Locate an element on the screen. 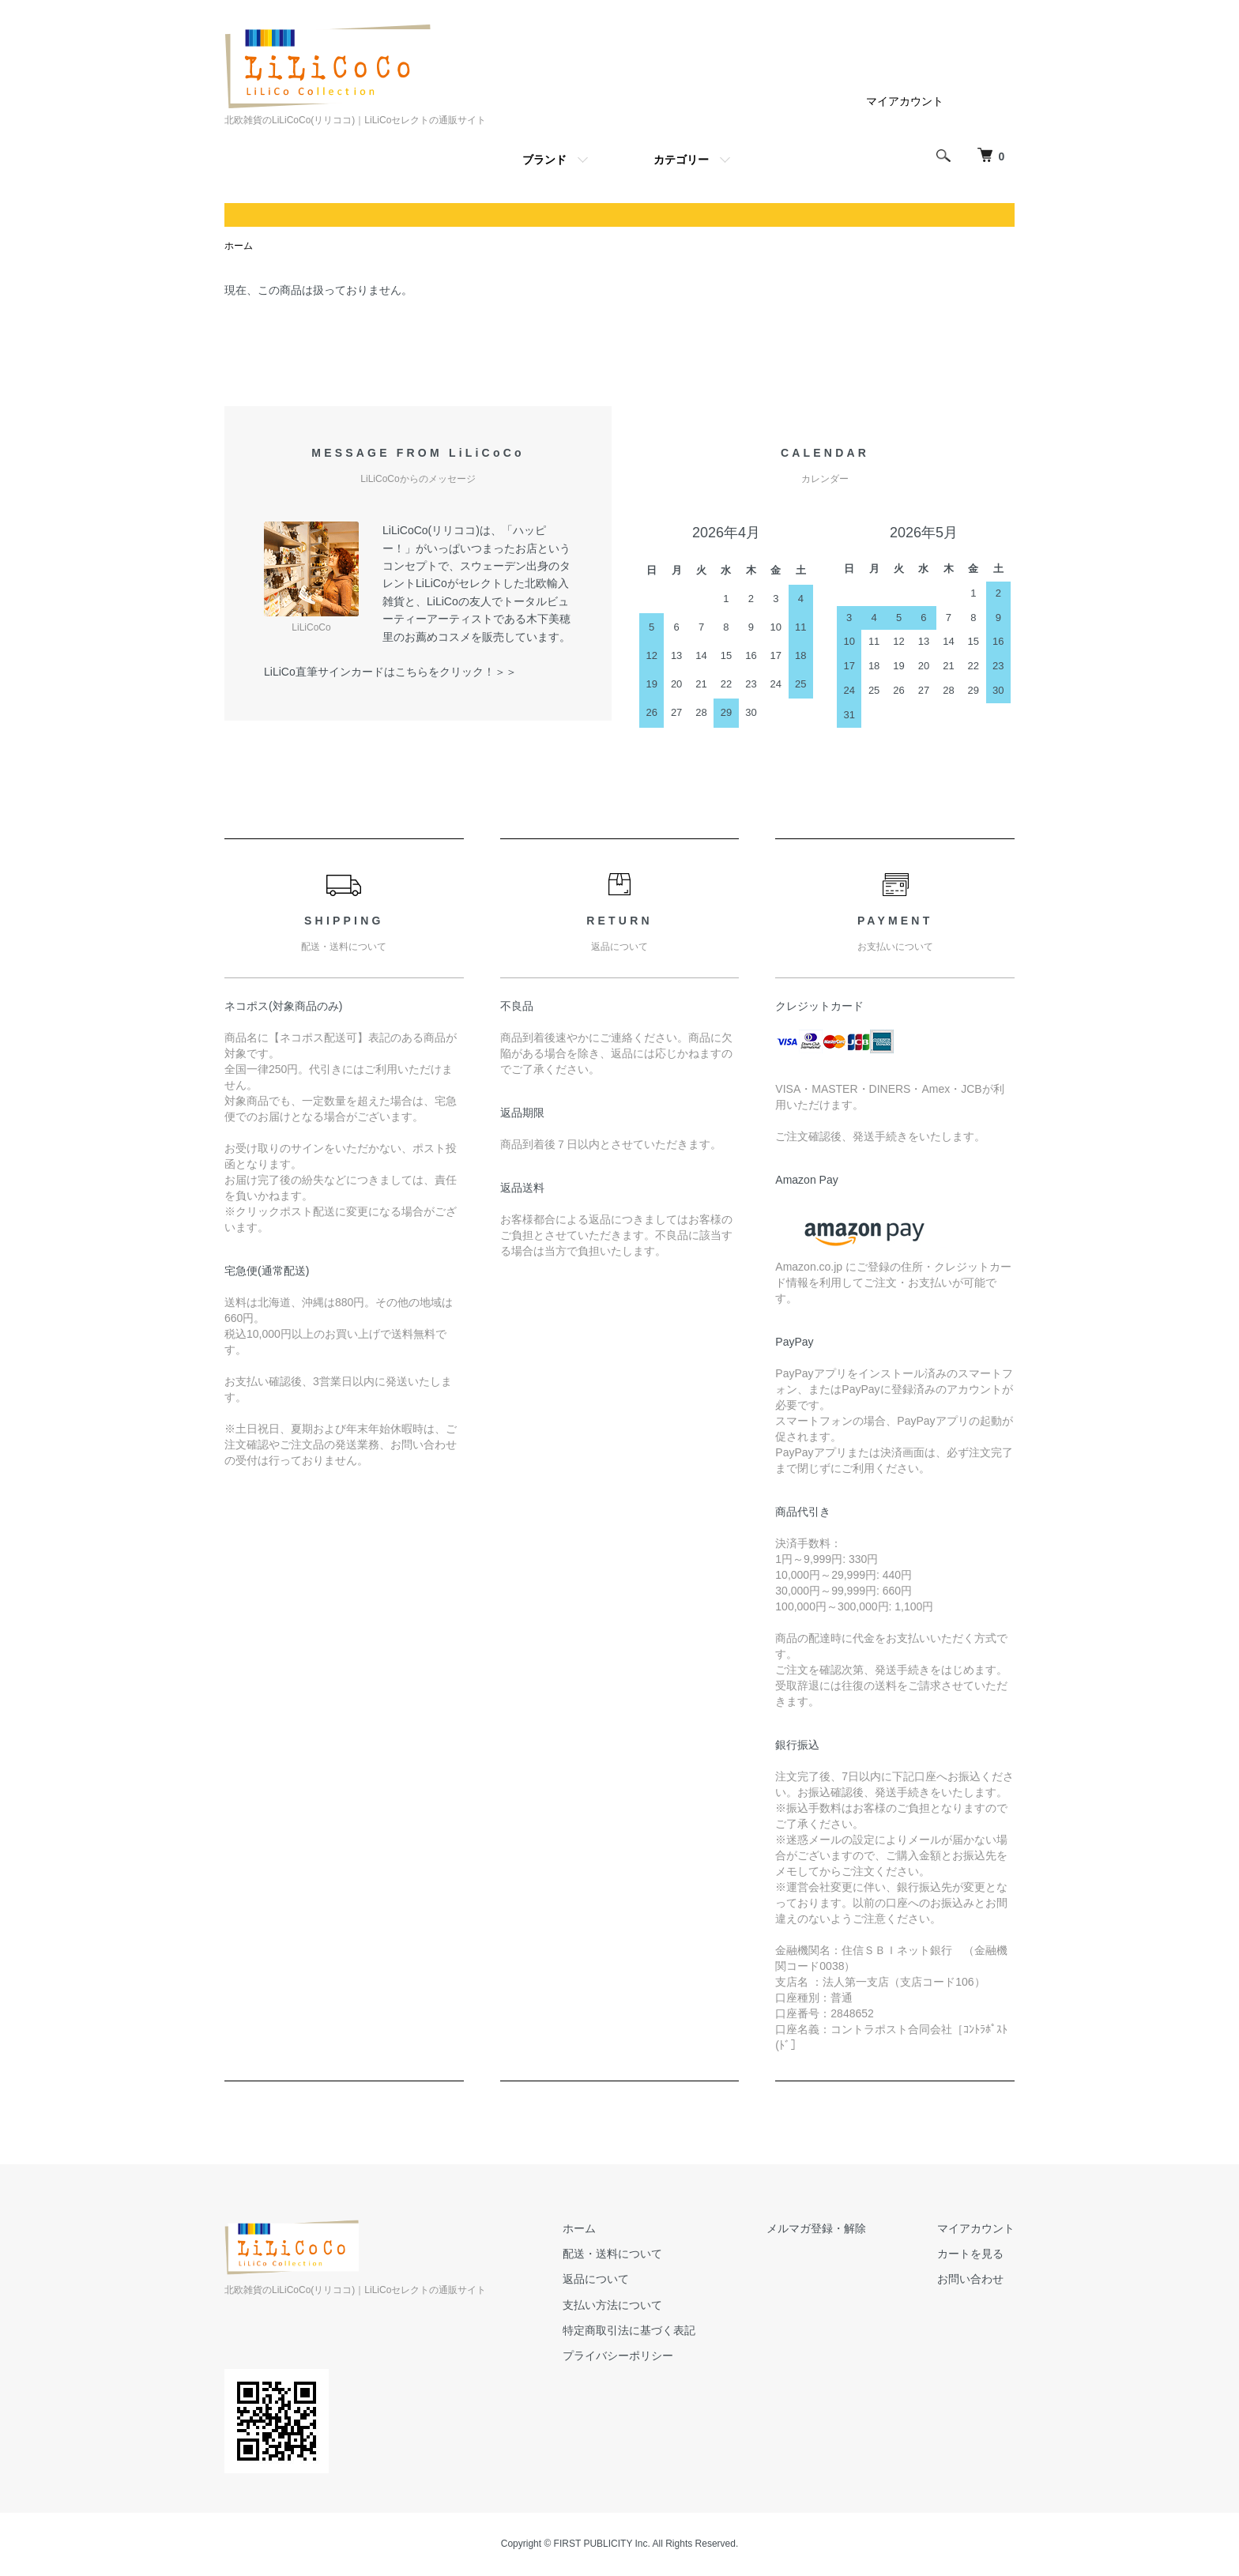 This screenshot has height=2576, width=1239. プライバシーポリシー is located at coordinates (618, 2355).